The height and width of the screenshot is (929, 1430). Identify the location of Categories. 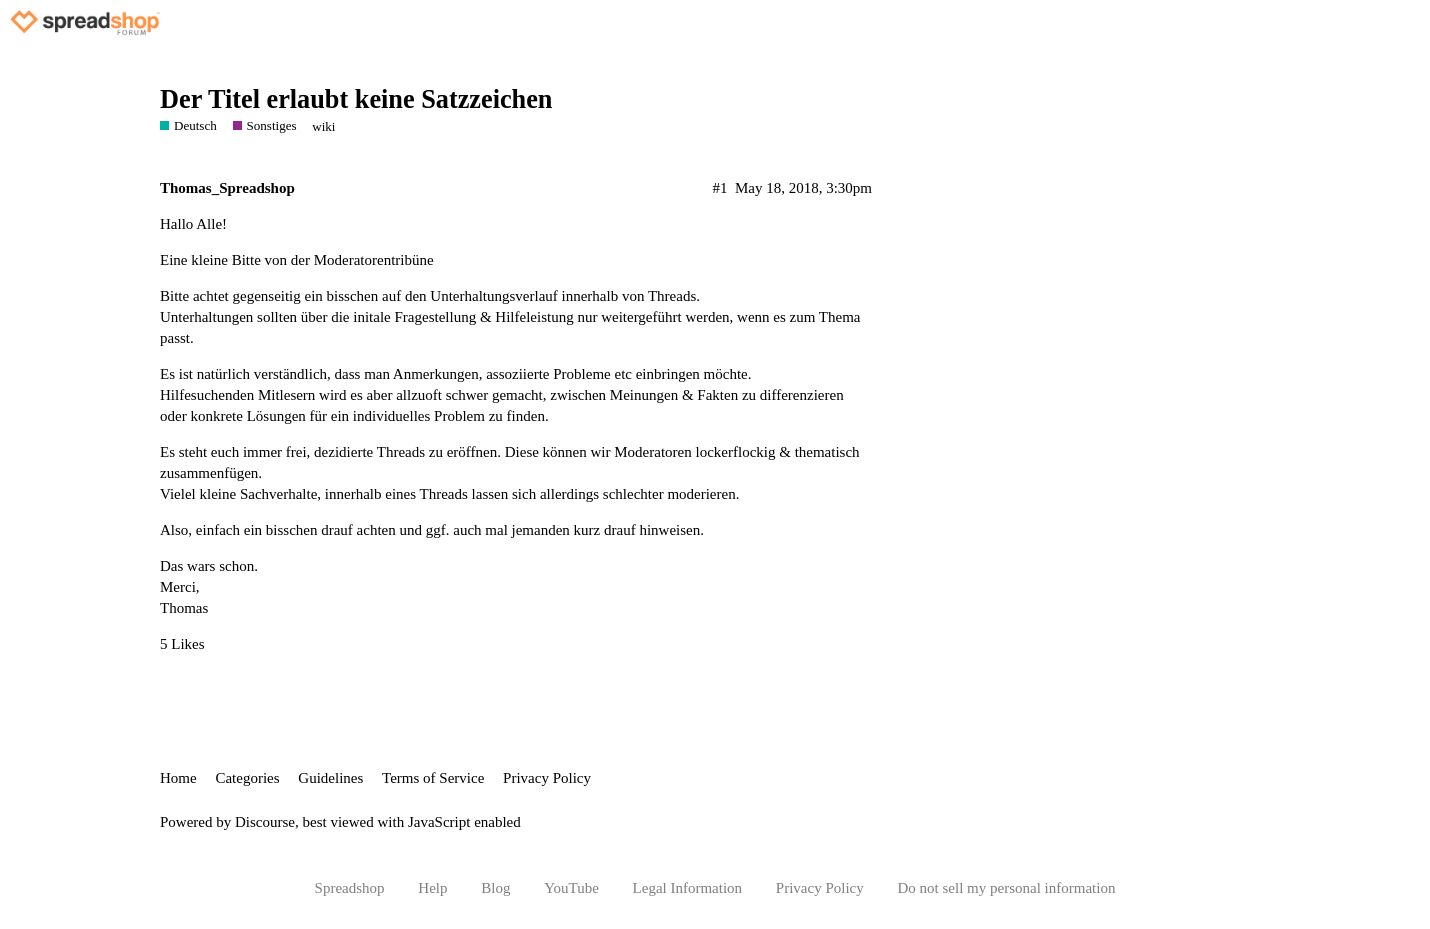
(247, 778).